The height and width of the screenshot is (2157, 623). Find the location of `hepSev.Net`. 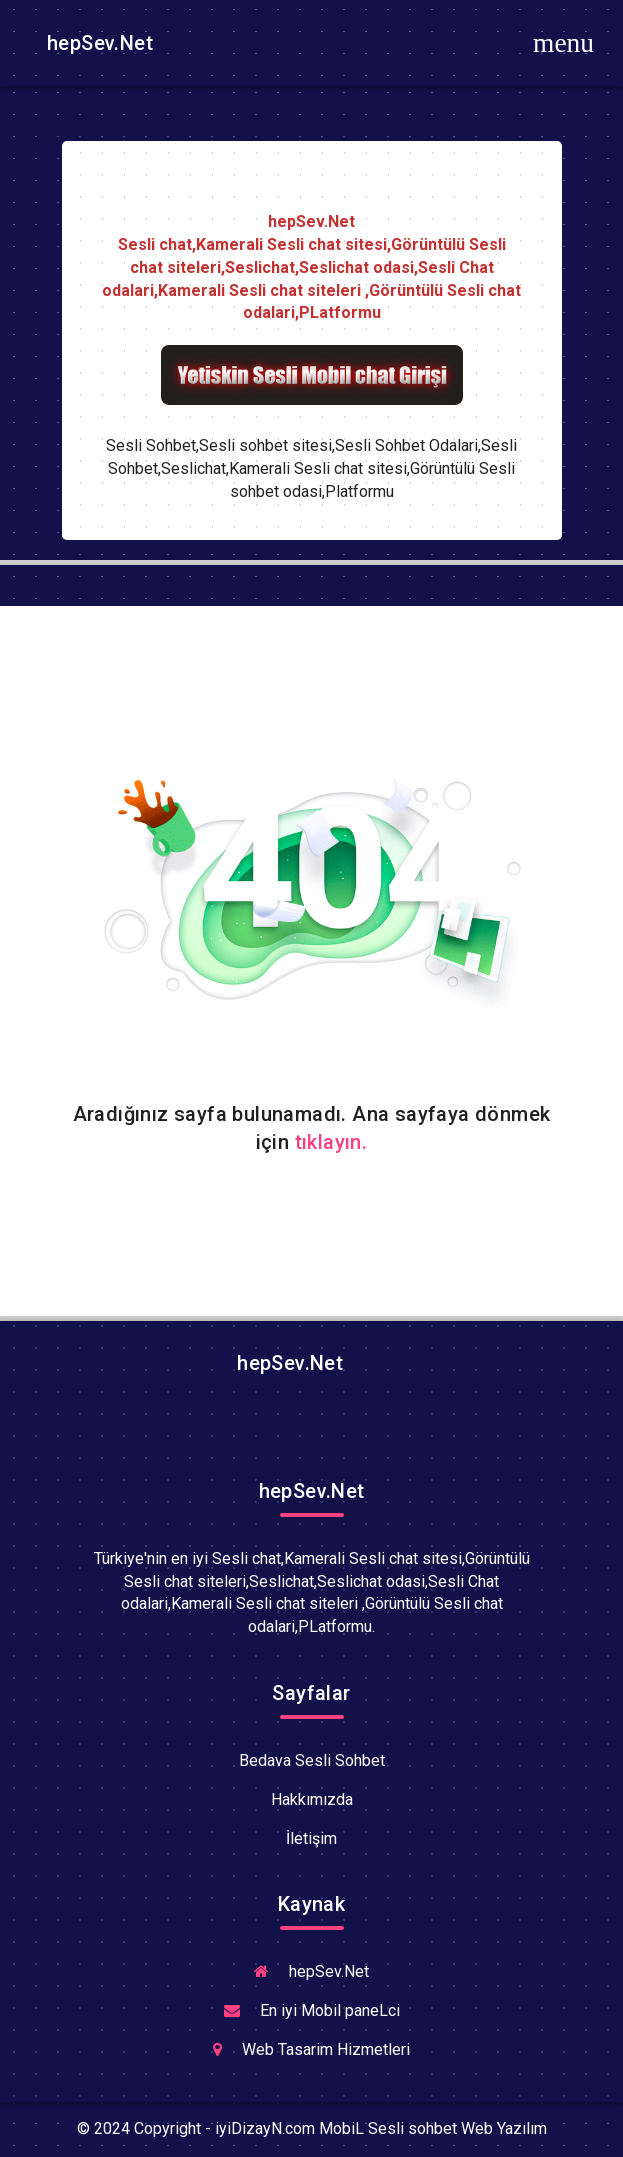

hepSev.Net is located at coordinates (97, 43).